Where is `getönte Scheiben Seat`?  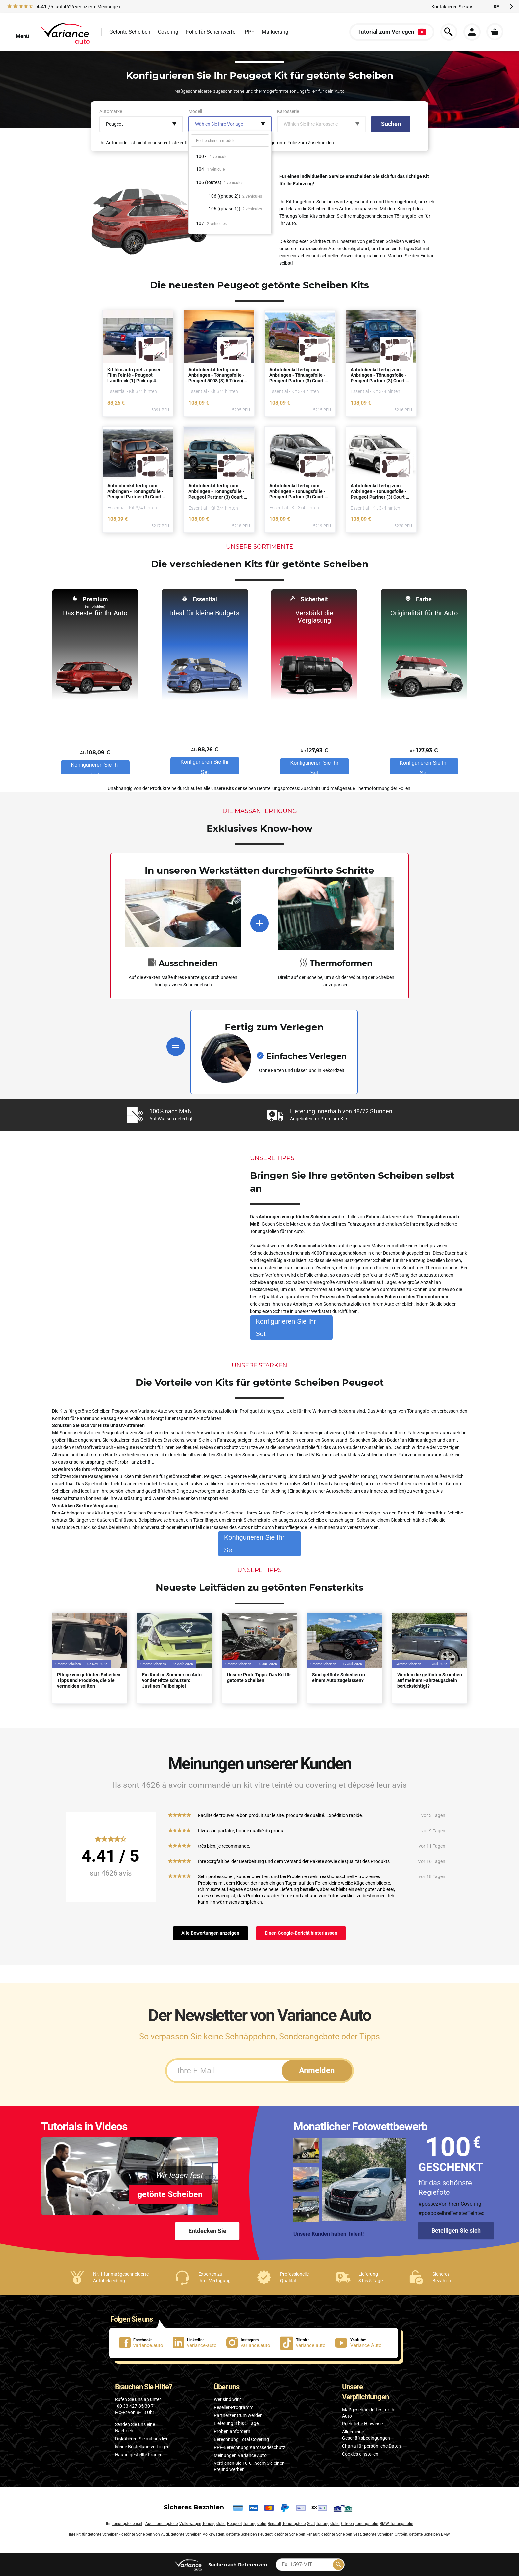 getönte Scheiben Seat is located at coordinates (341, 2534).